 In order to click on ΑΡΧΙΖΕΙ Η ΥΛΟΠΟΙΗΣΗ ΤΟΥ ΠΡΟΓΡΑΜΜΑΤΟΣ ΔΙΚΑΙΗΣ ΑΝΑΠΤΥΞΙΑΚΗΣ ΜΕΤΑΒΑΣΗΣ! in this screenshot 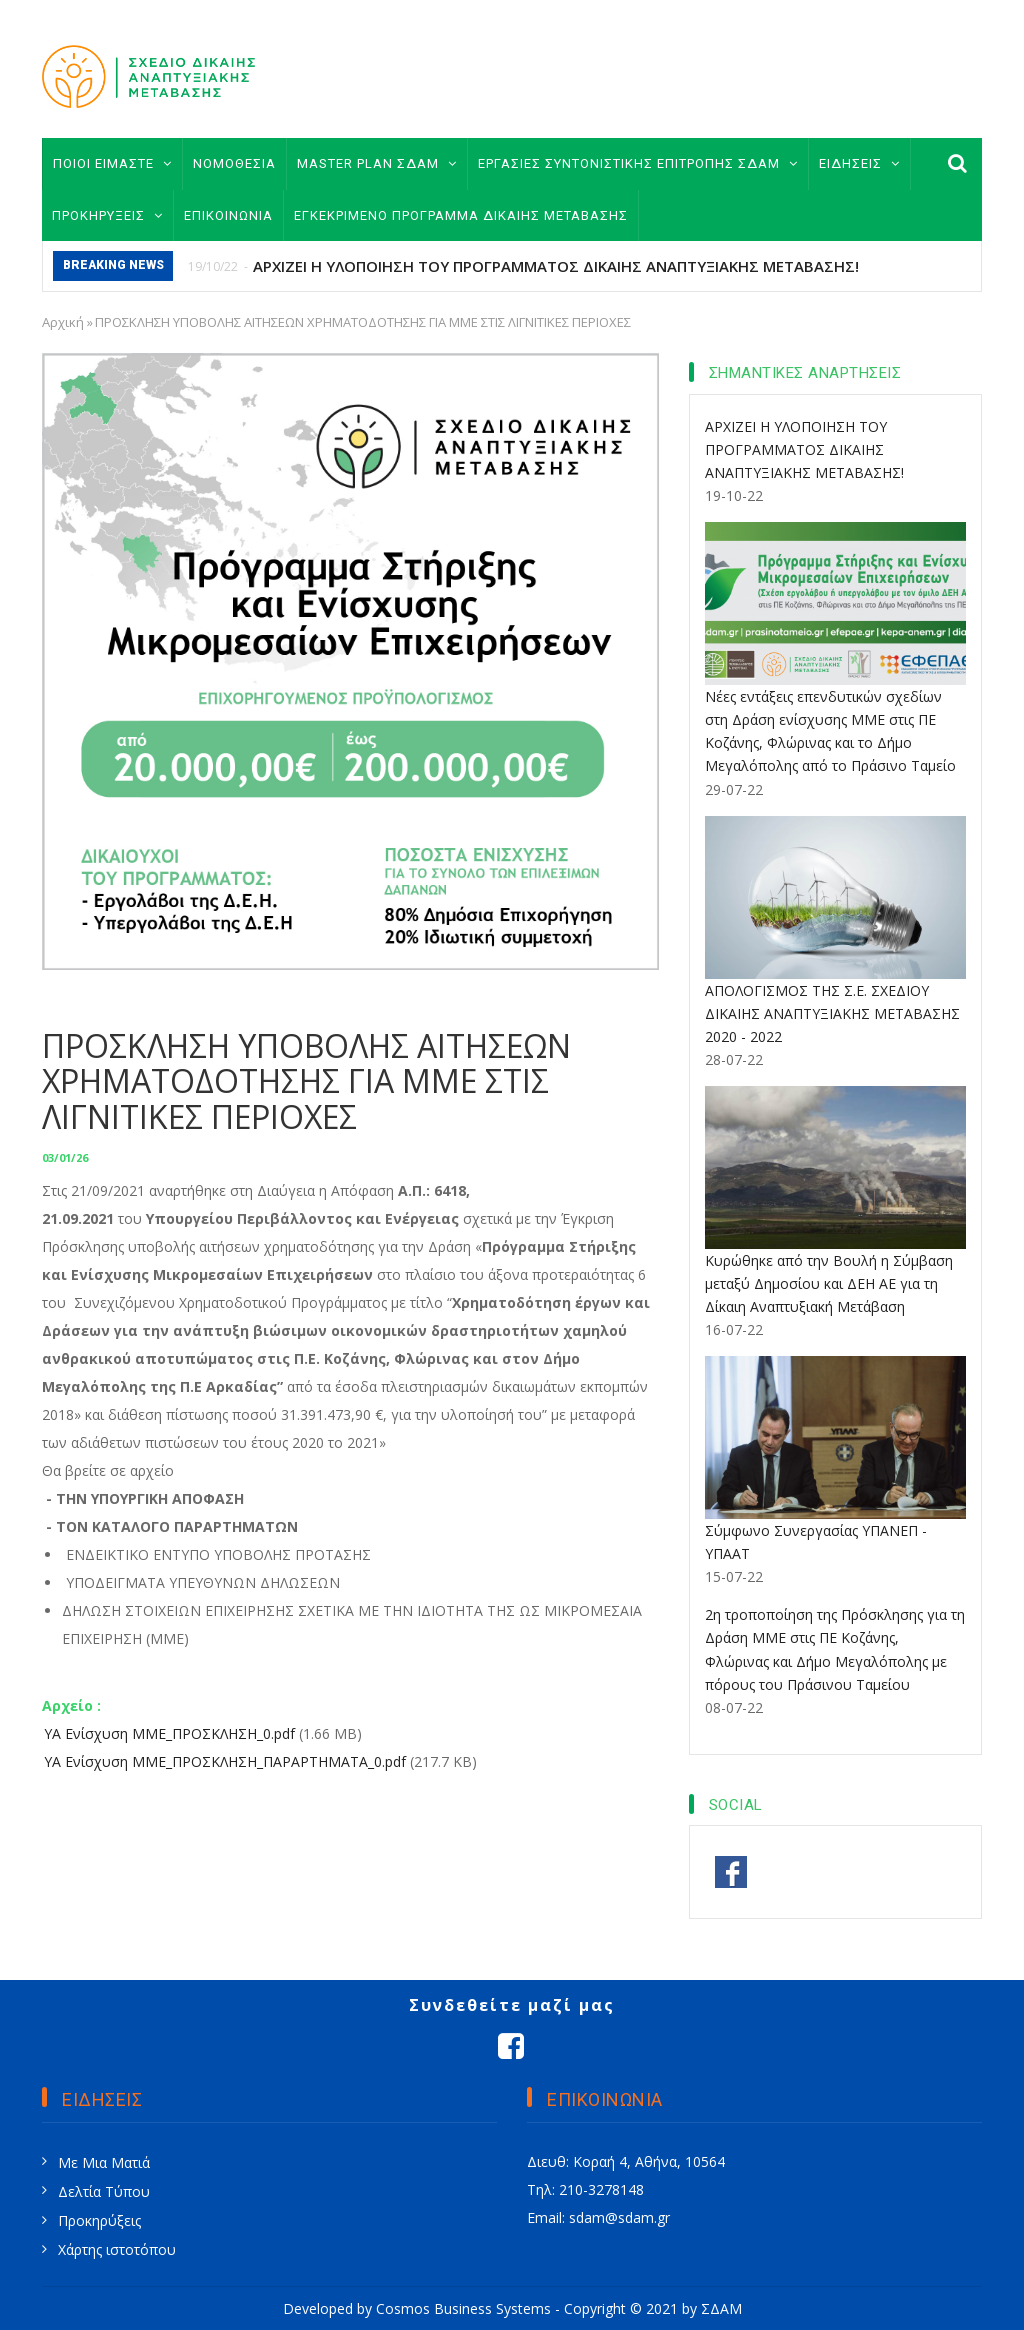, I will do `click(556, 266)`.